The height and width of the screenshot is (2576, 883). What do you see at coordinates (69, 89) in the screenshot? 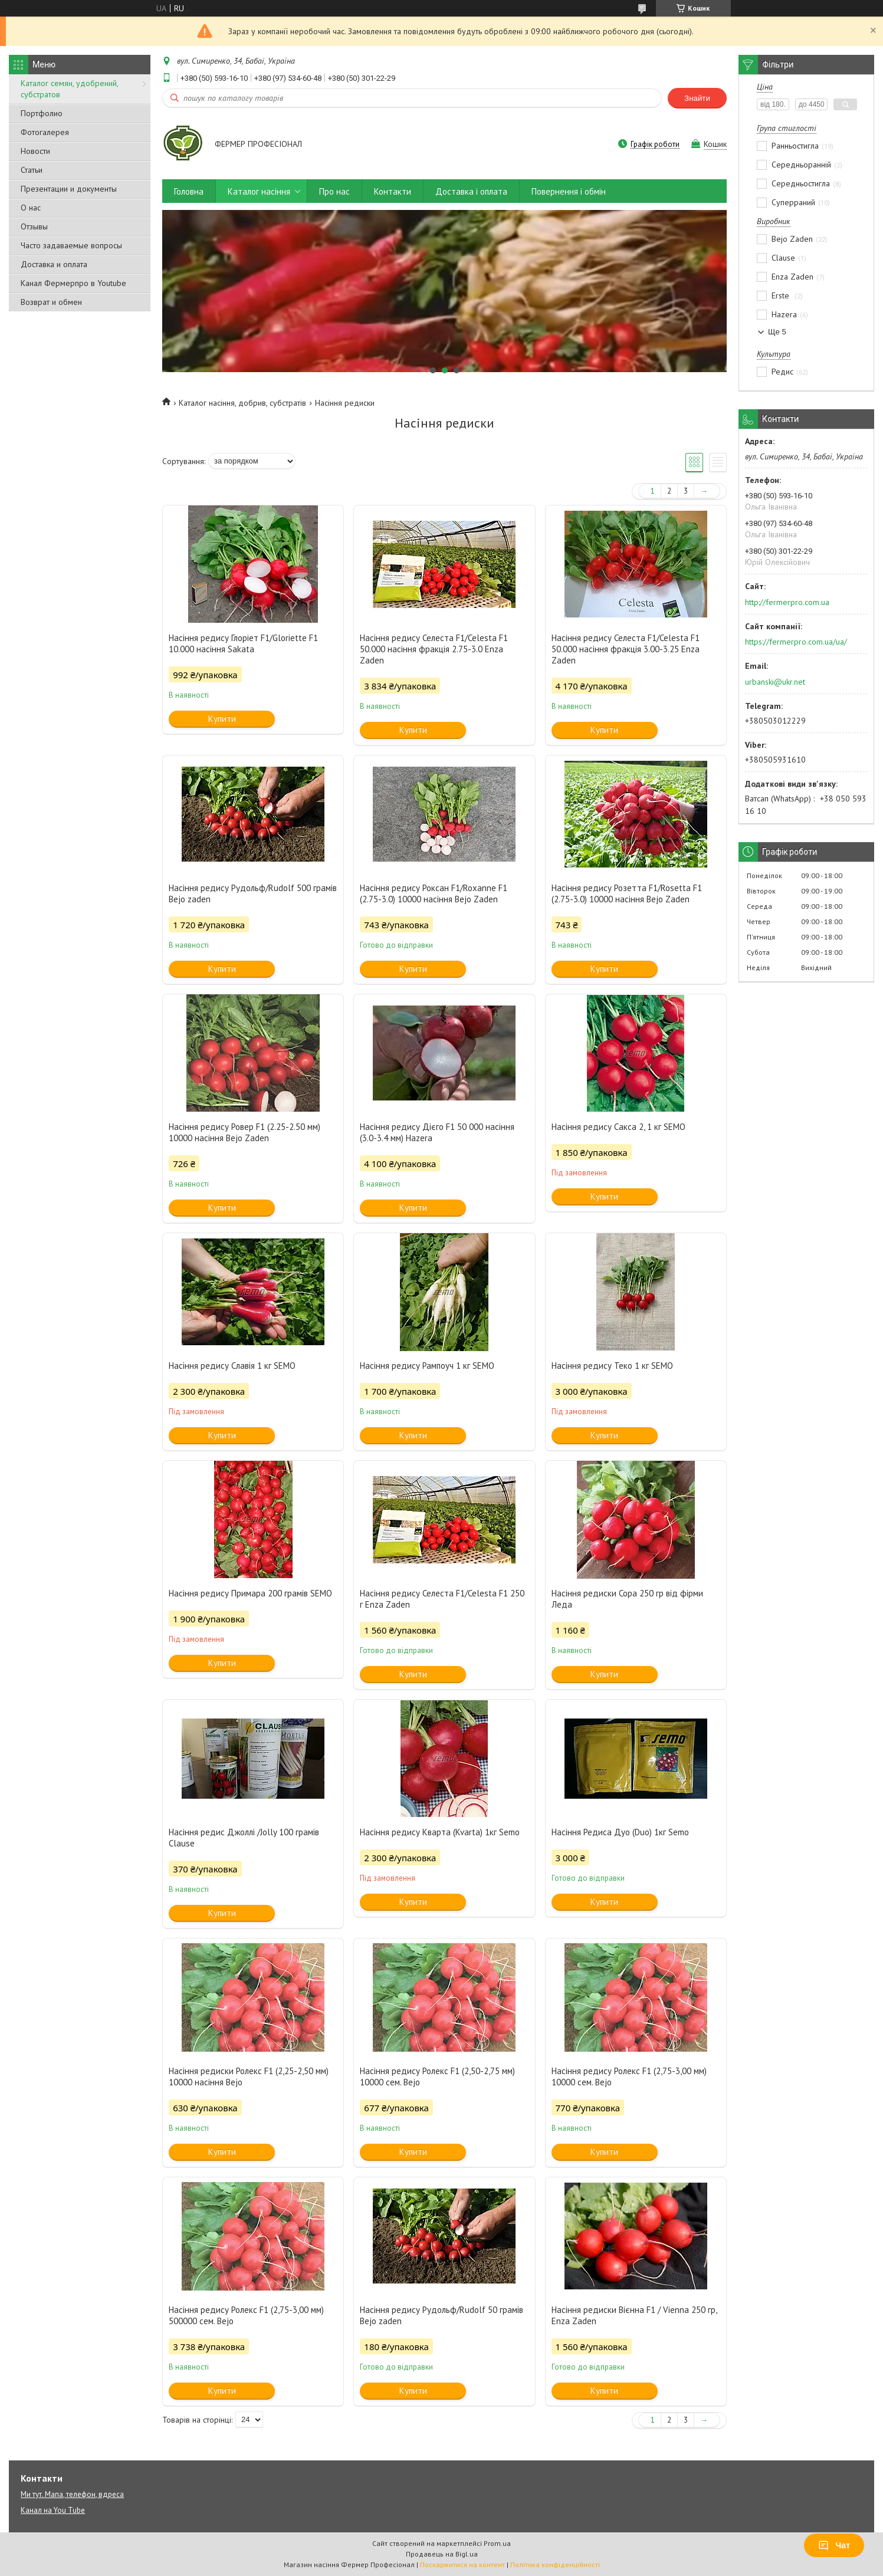
I see `Каталог семян, удобрений, субстратов` at bounding box center [69, 89].